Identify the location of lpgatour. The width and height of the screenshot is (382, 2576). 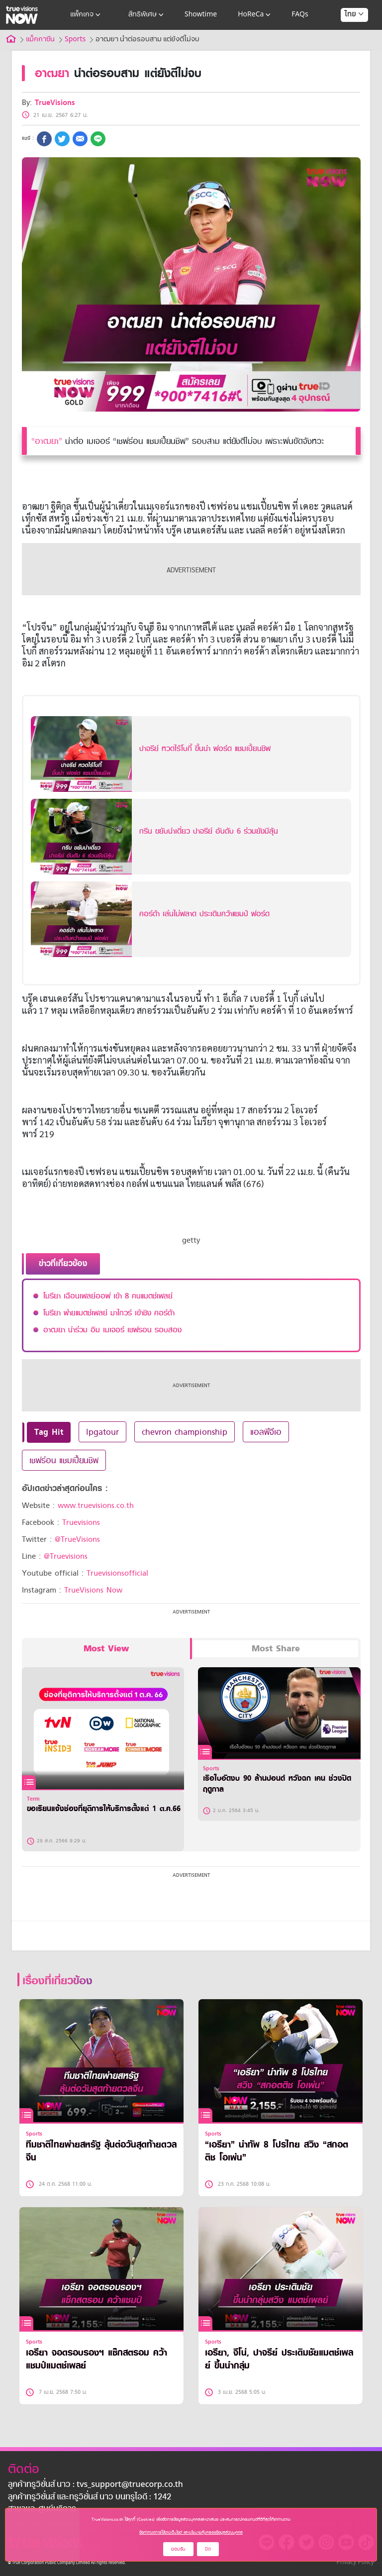
(102, 1431).